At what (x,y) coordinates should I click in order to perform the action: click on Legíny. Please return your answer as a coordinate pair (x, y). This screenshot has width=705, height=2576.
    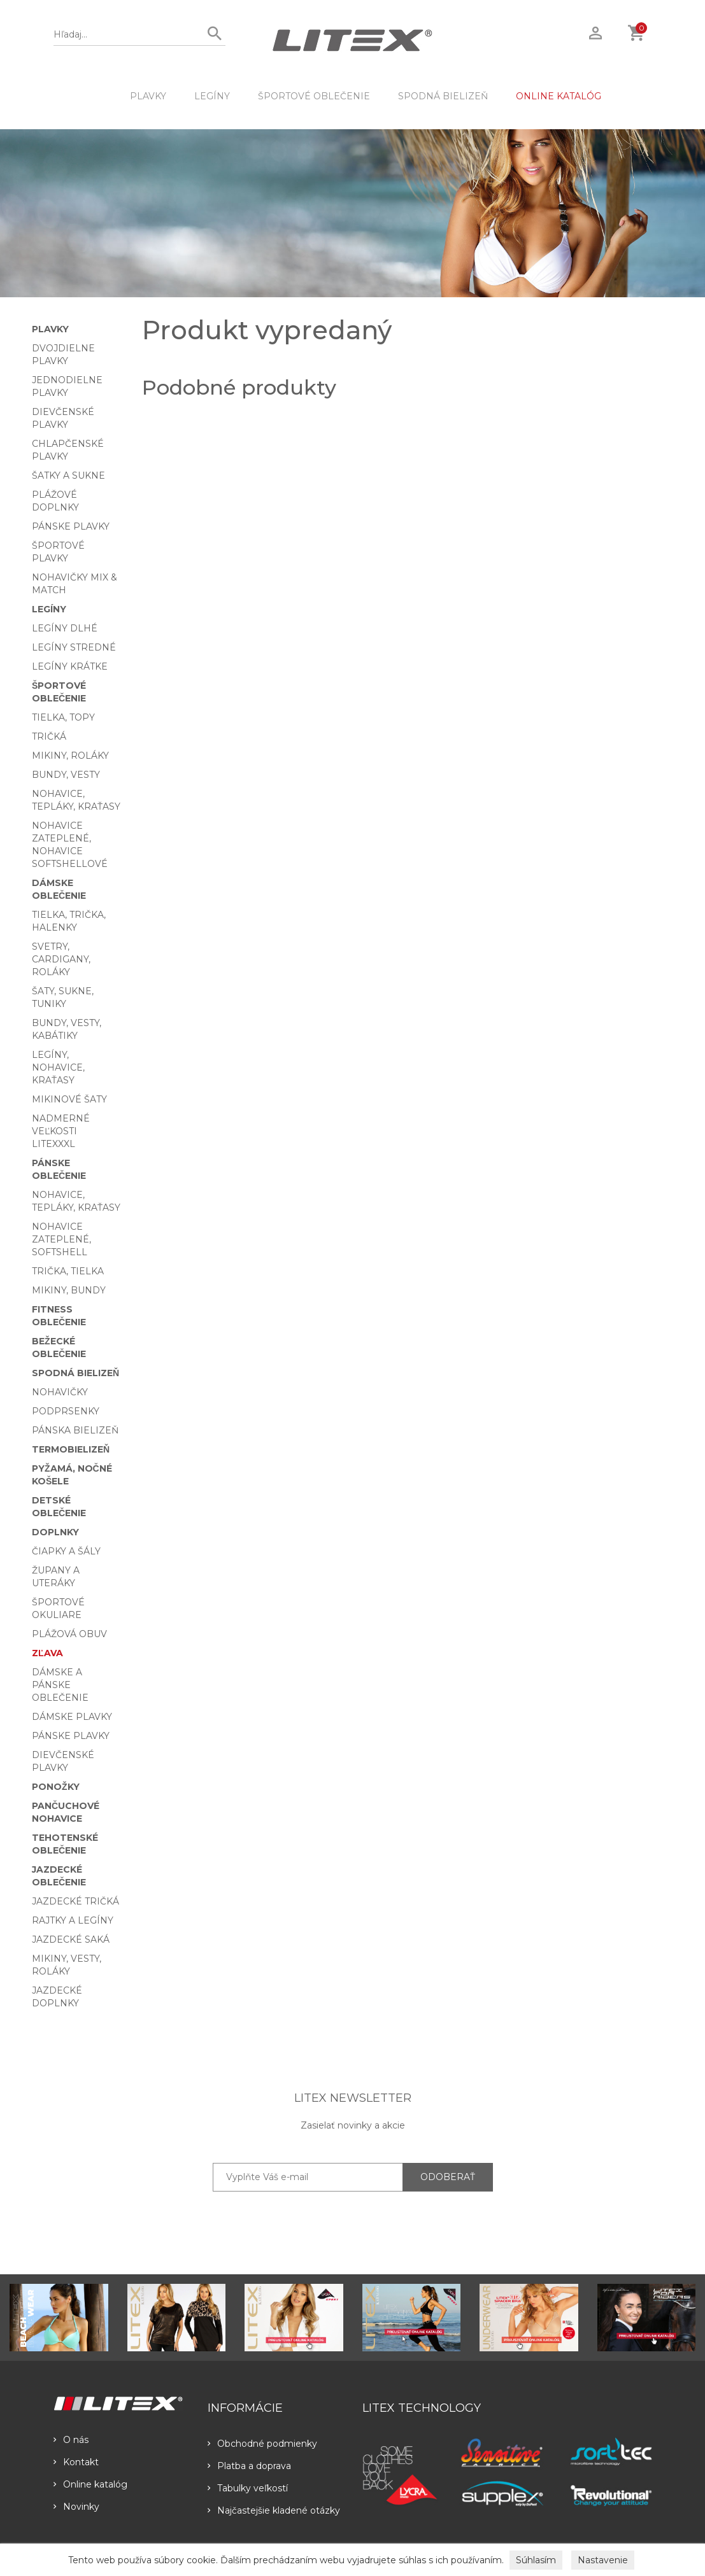
    Looking at the image, I should click on (212, 96).